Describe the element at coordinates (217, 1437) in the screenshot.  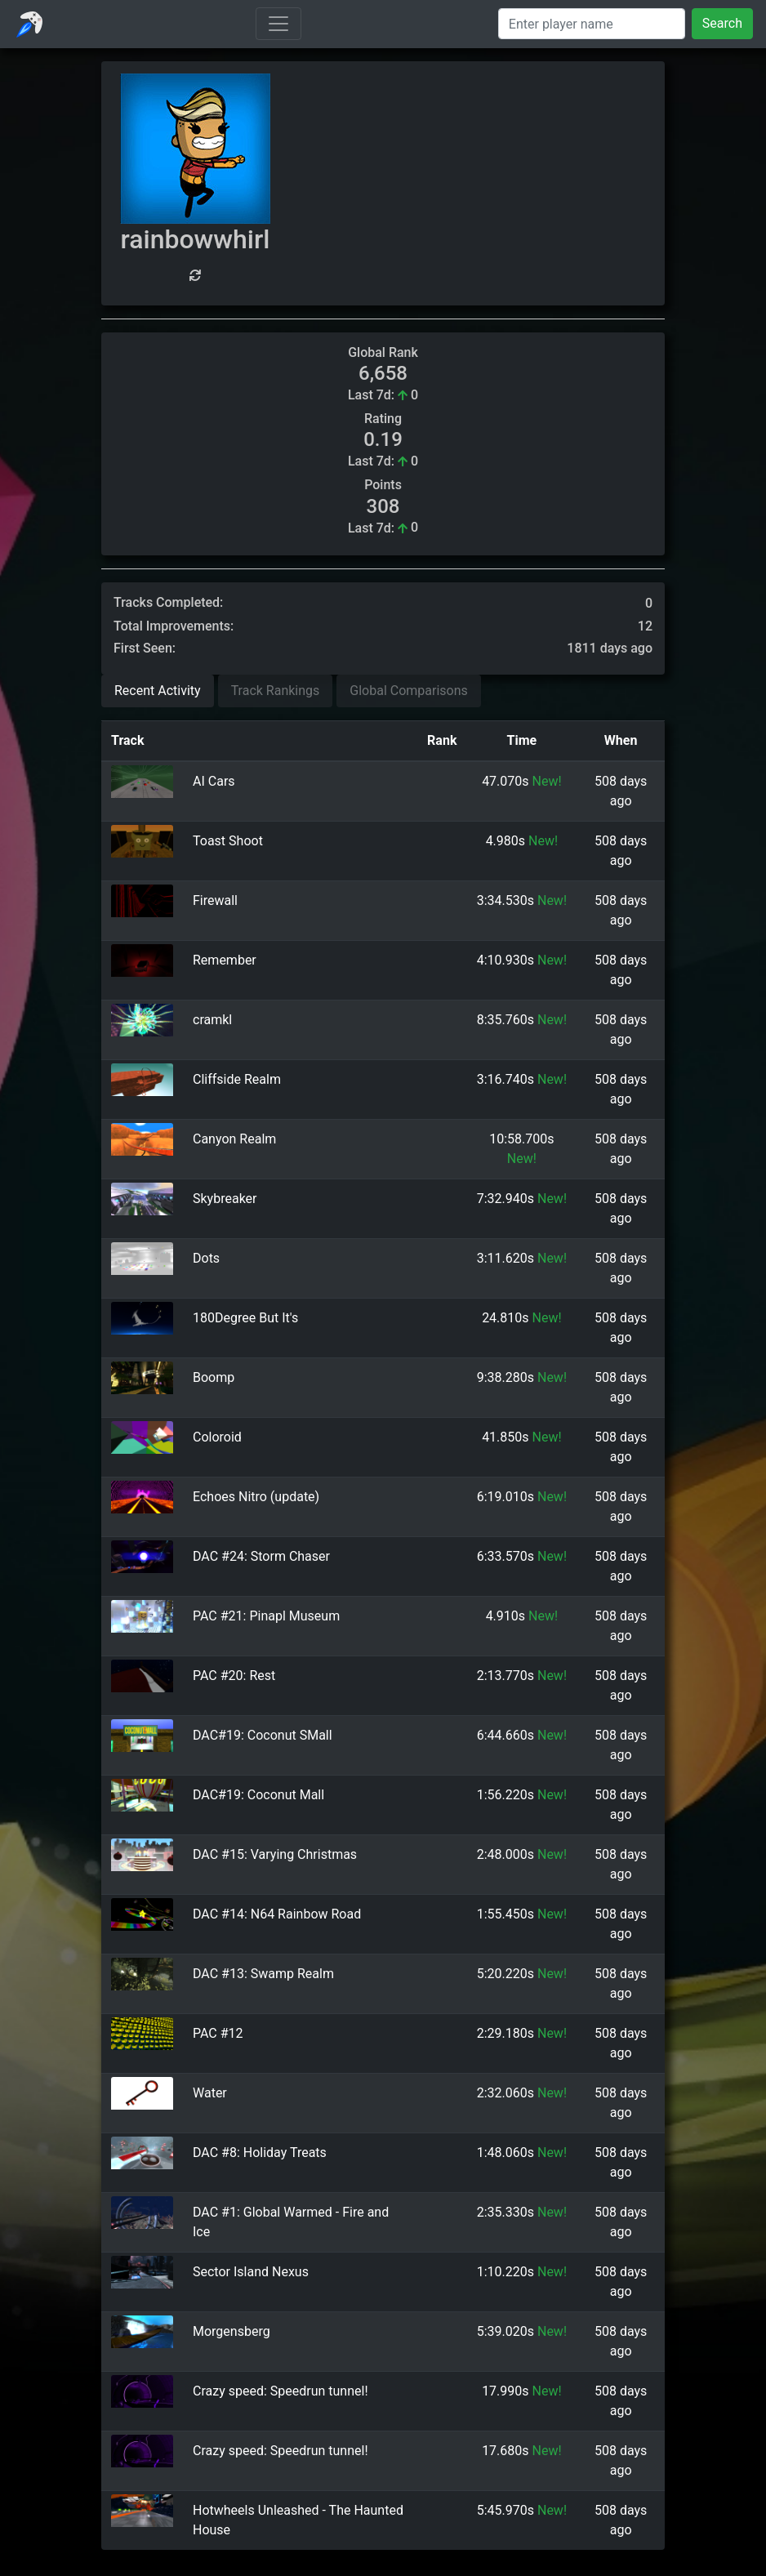
I see `Coloroid` at that location.